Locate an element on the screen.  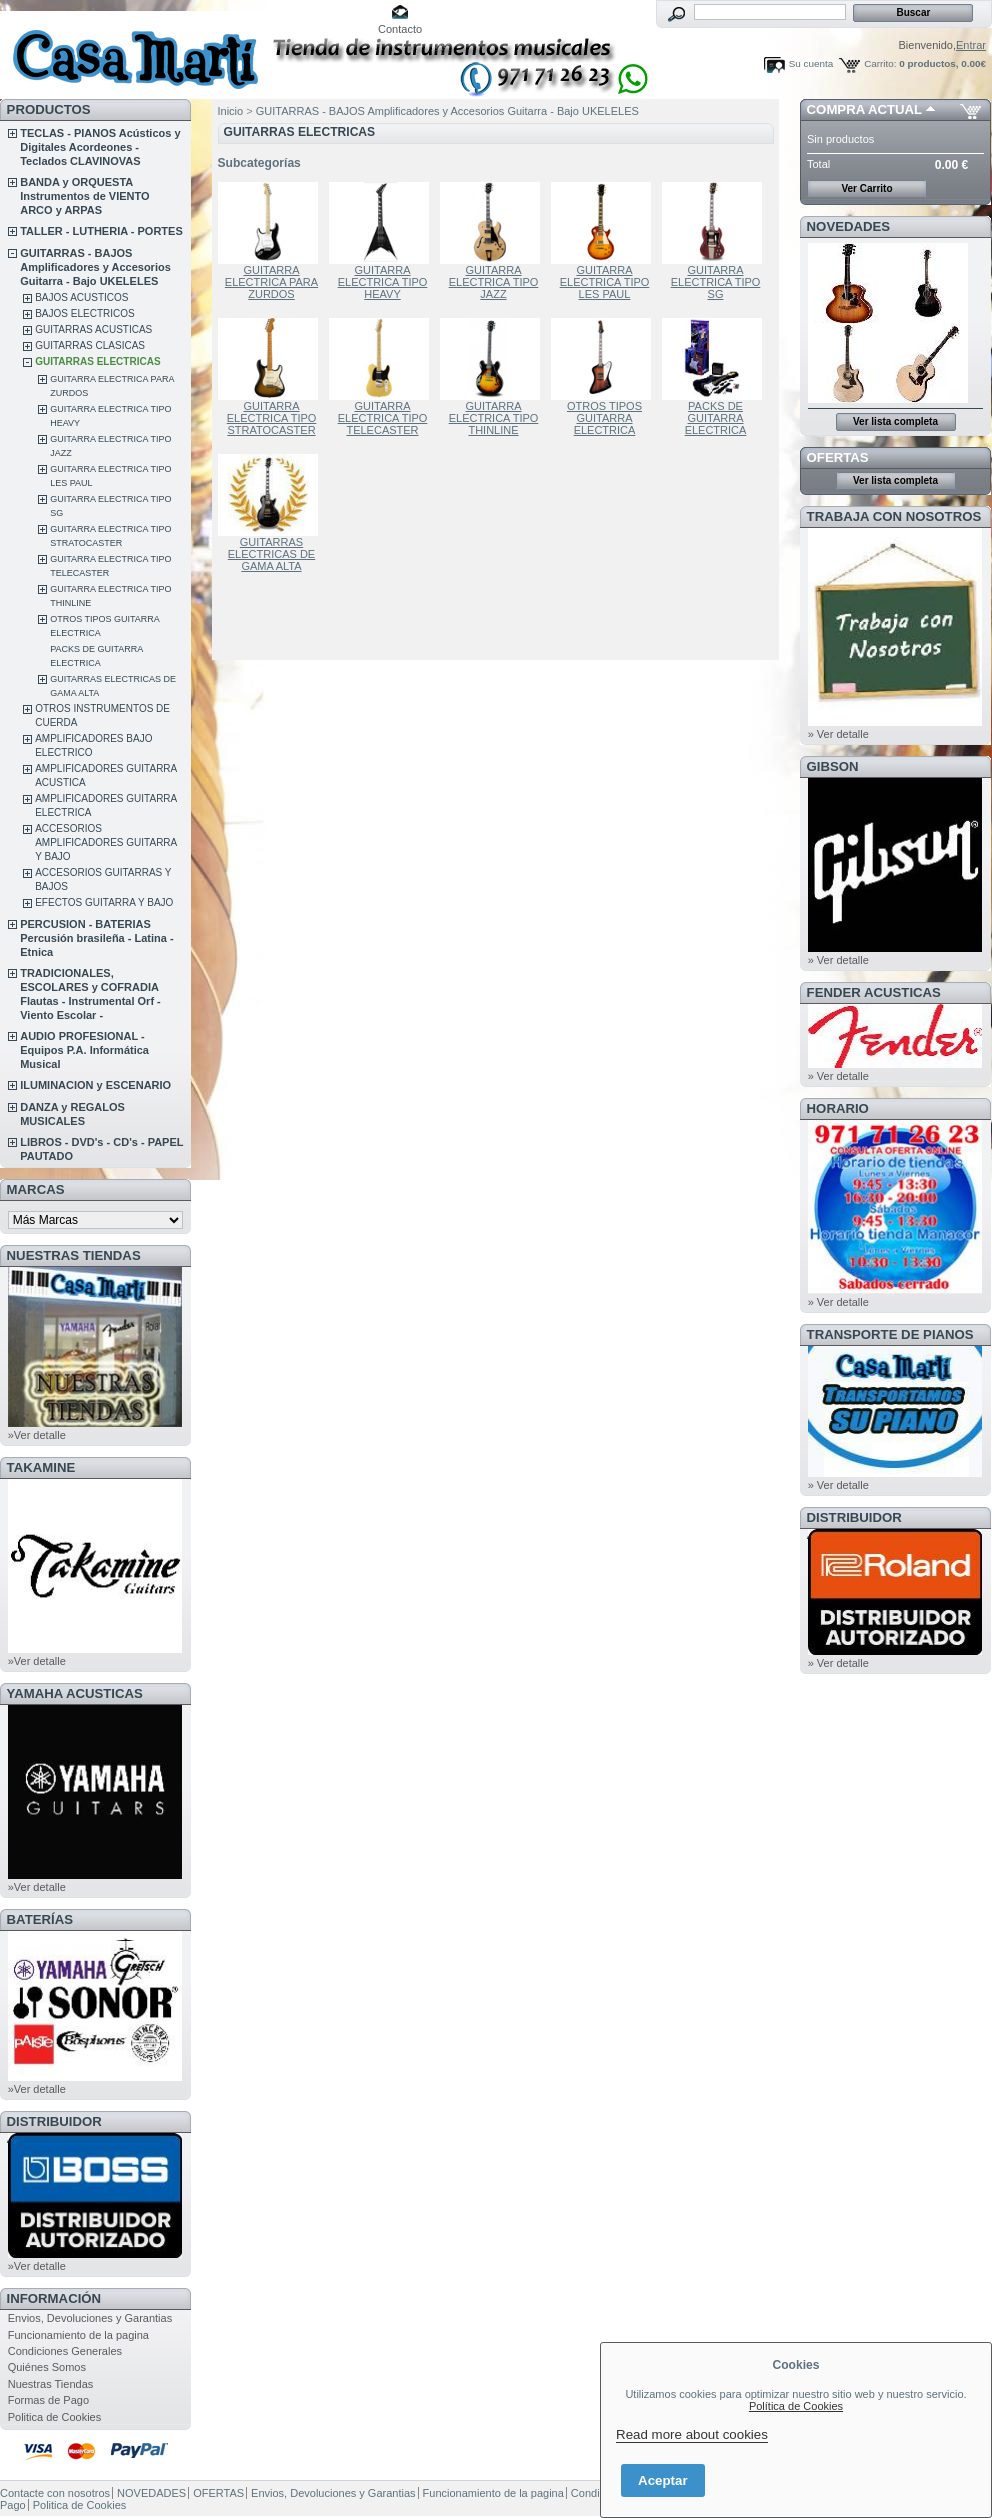
YAMAHA ACUSTICAS is located at coordinates (75, 1693).